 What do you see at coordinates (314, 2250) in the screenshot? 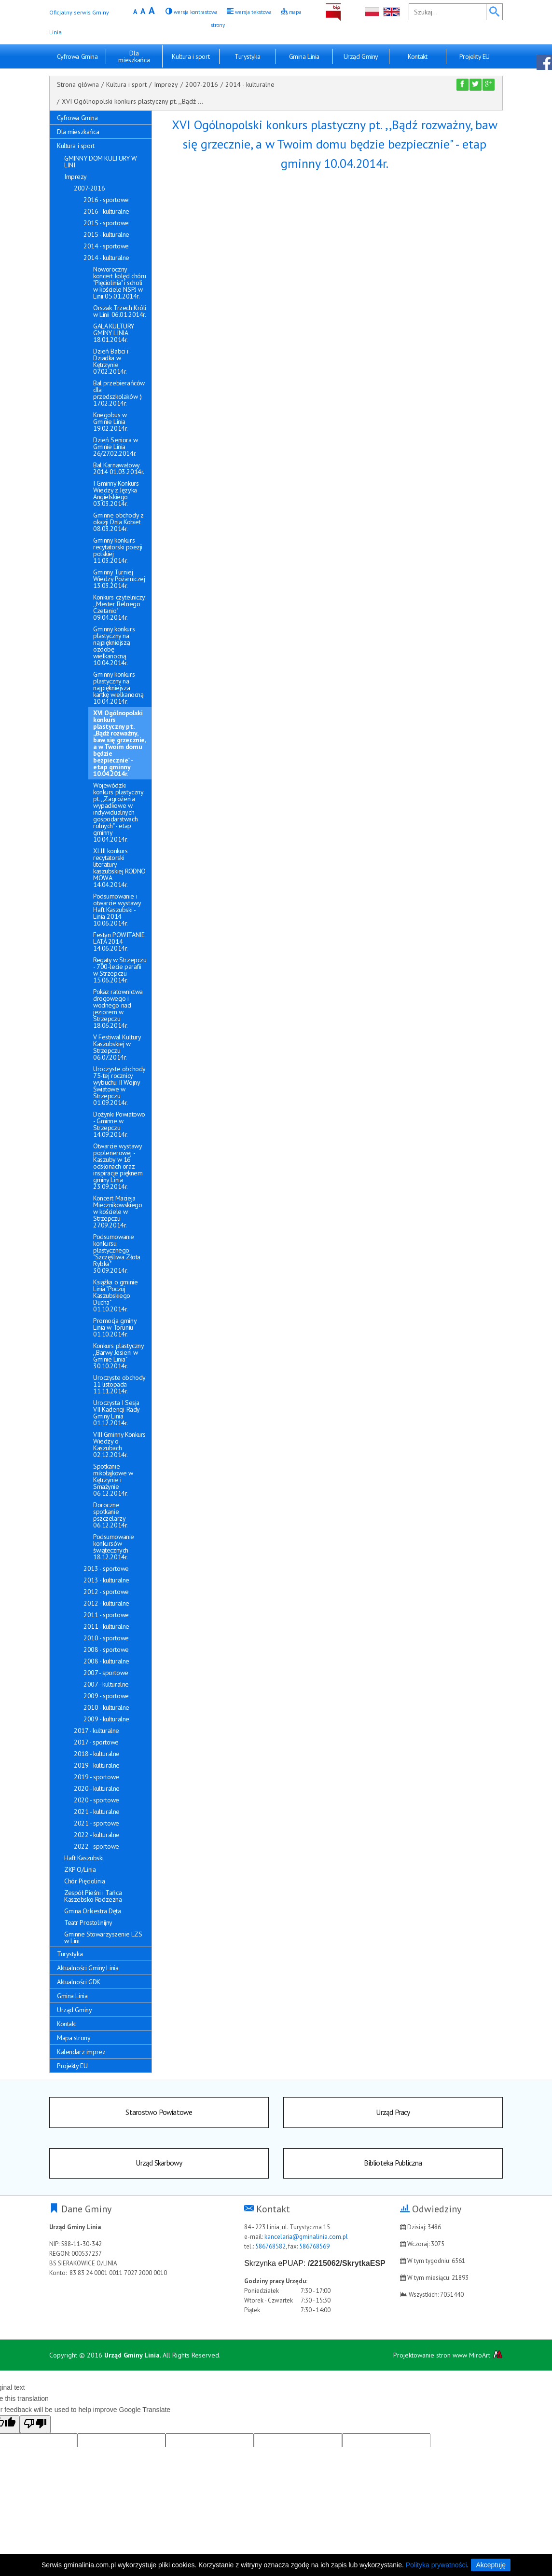
I see `586768569` at bounding box center [314, 2250].